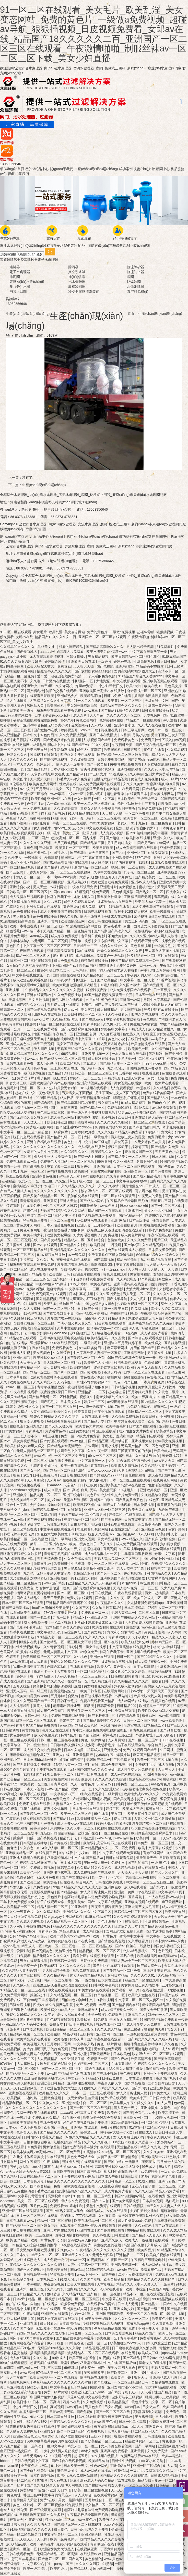 The image size is (188, 2576). I want to click on 按摩一区二区, so click(82, 1789).